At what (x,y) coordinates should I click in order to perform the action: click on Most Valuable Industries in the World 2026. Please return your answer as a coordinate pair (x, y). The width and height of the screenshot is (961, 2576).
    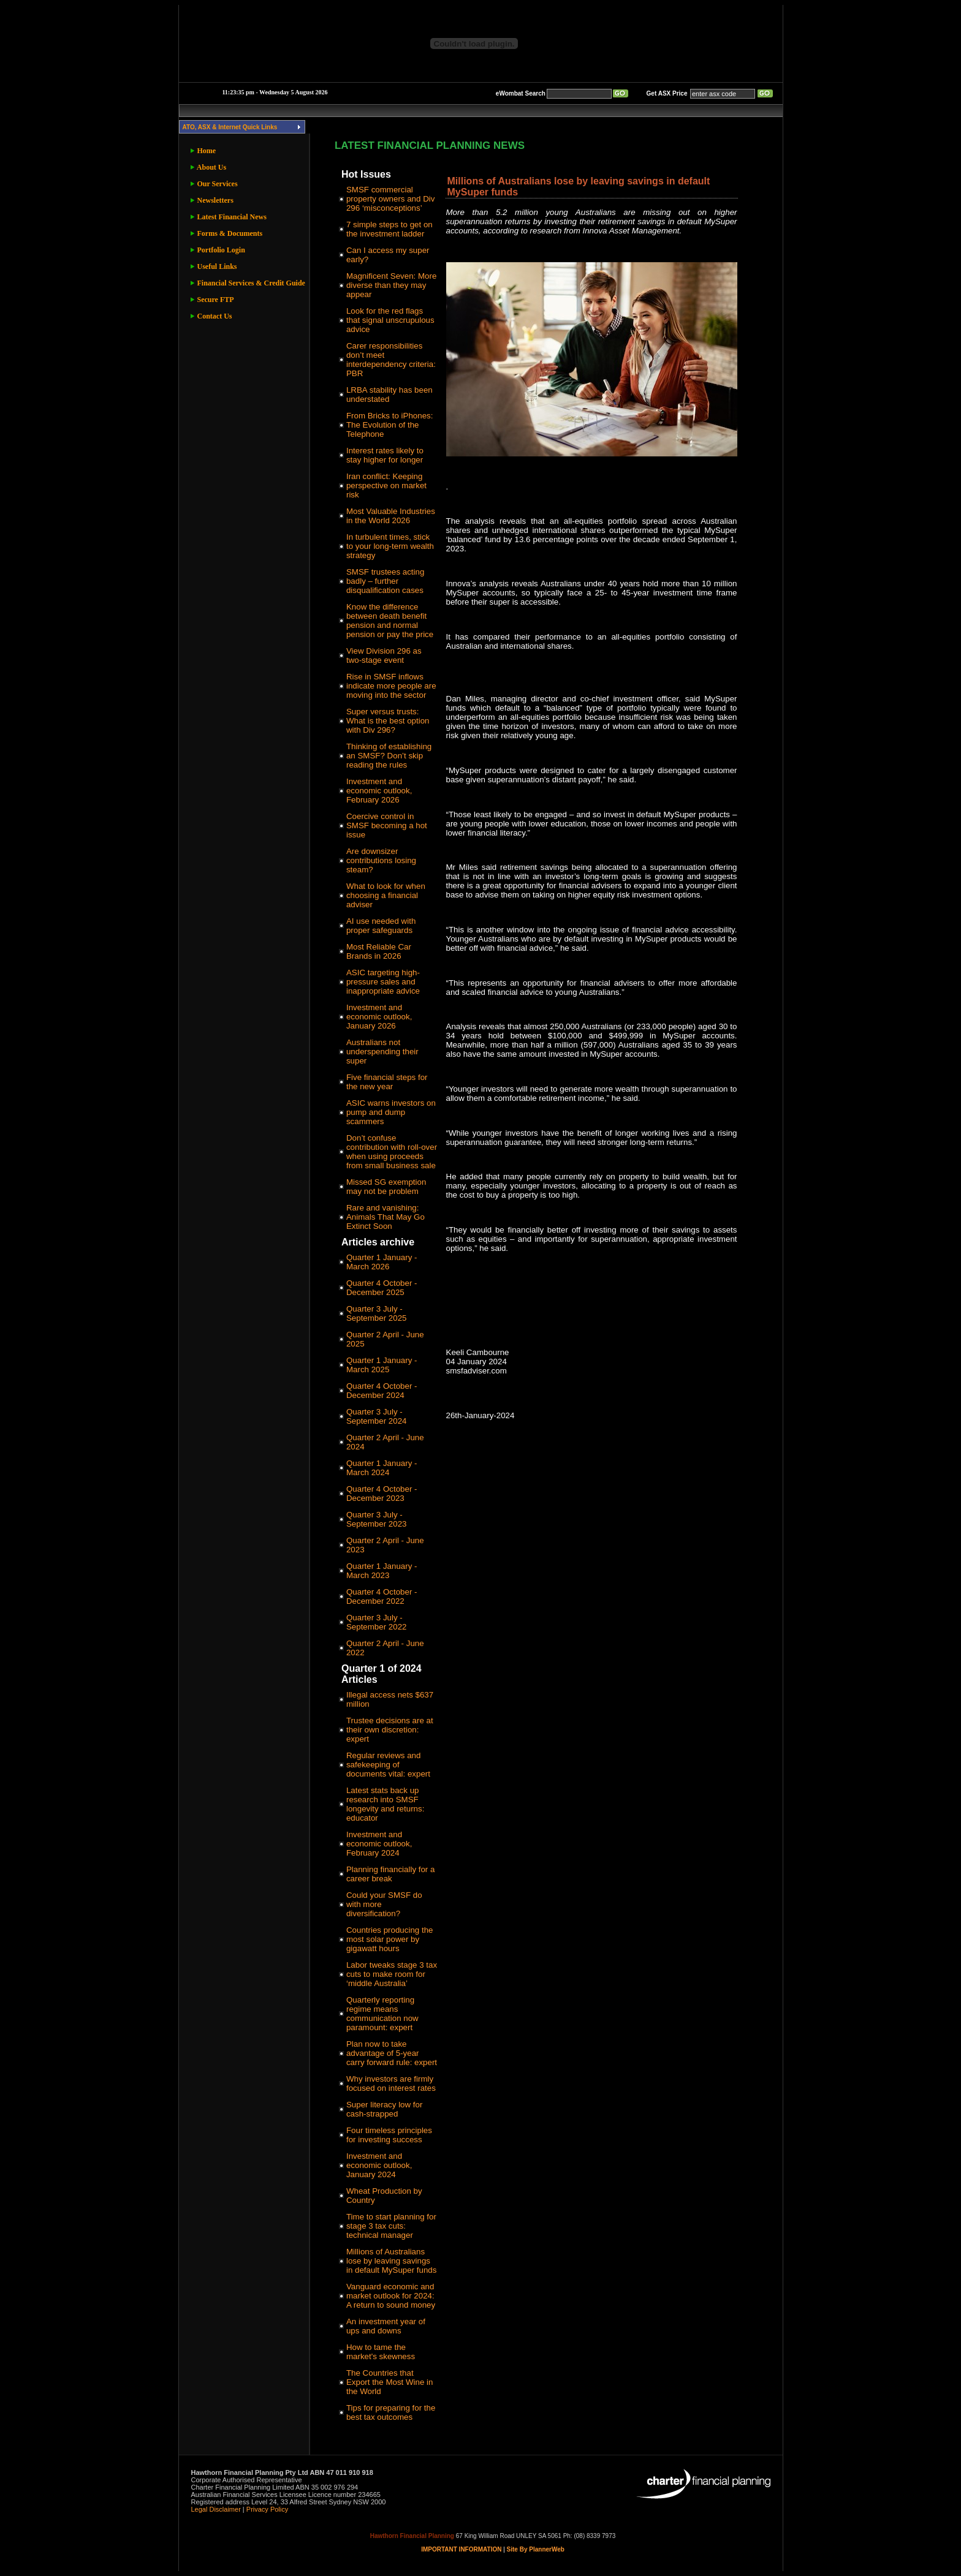
    Looking at the image, I should click on (390, 516).